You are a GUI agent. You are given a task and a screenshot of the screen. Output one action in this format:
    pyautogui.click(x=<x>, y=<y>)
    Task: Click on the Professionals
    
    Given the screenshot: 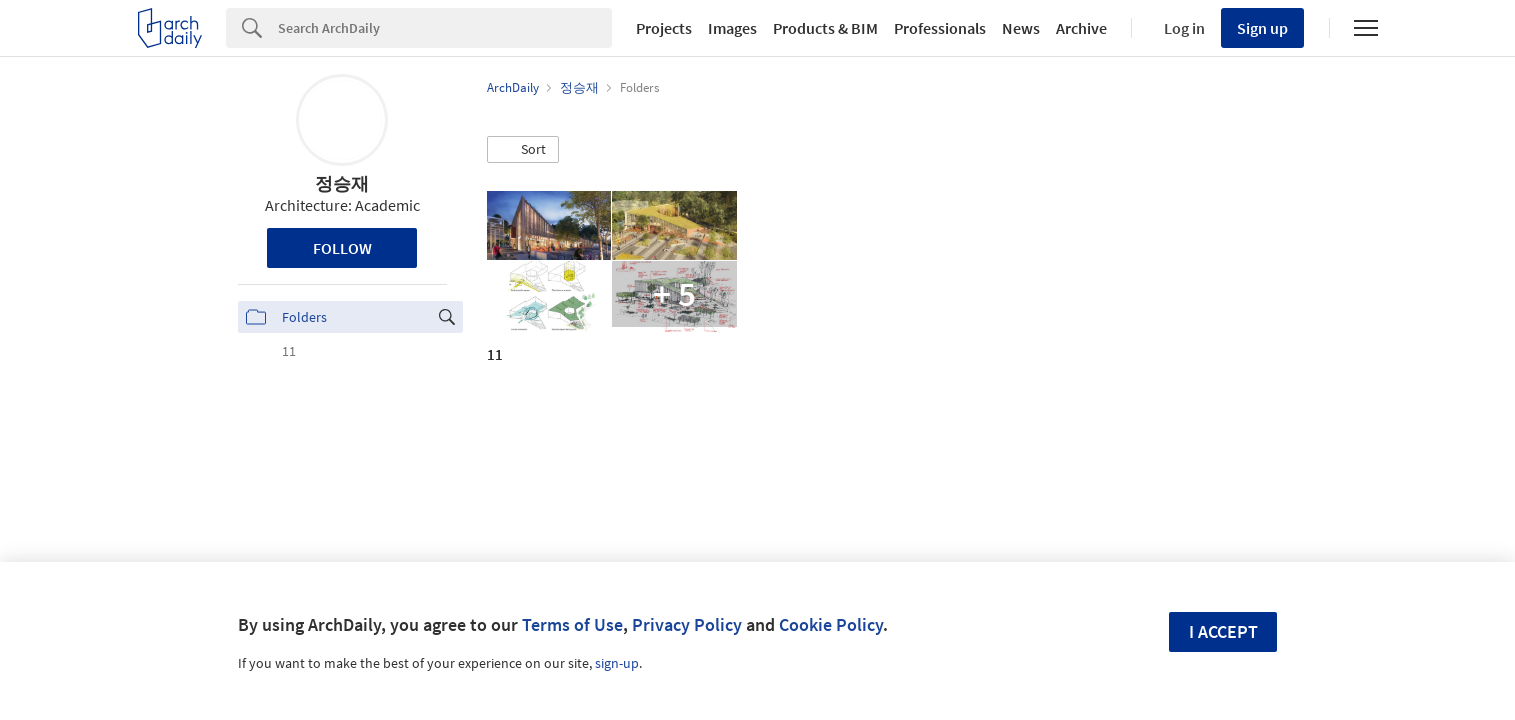 What is the action you would take?
    pyautogui.click(x=940, y=28)
    